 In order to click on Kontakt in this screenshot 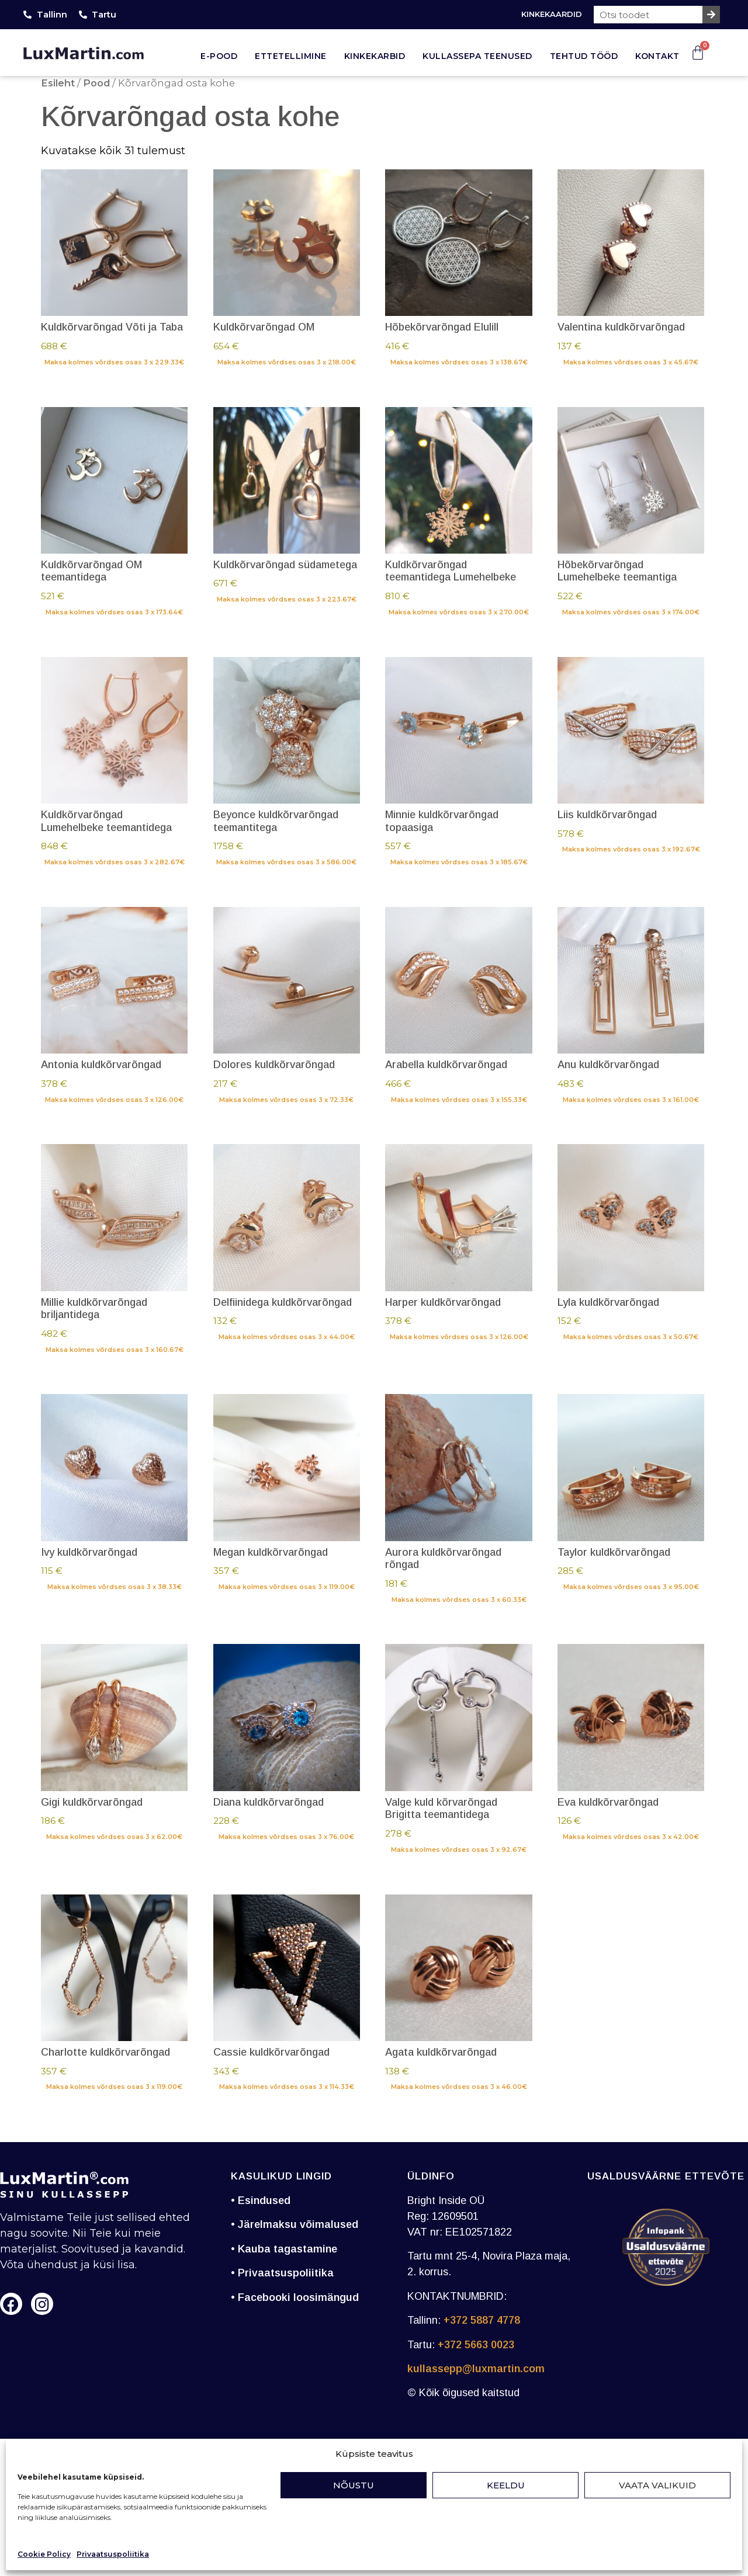, I will do `click(657, 56)`.